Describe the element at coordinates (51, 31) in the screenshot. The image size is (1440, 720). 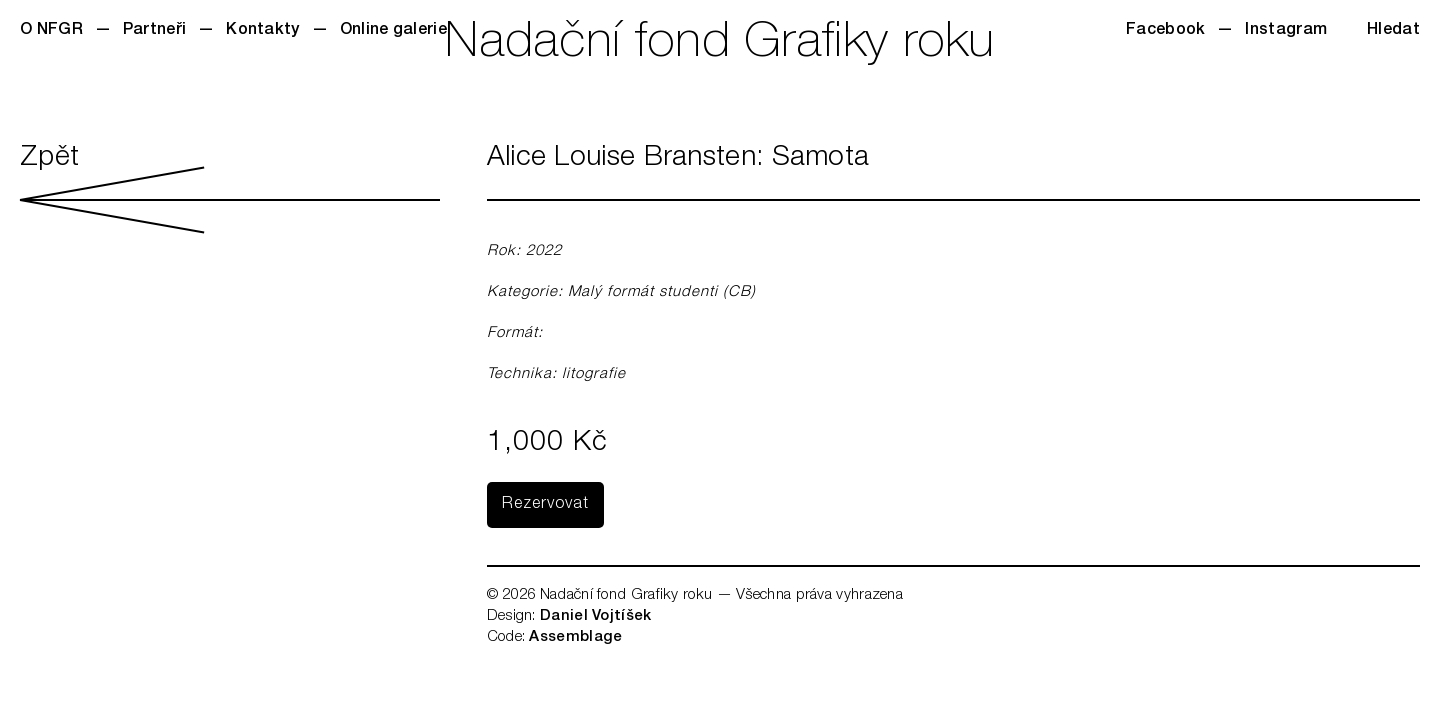
I see `O NFGR` at that location.